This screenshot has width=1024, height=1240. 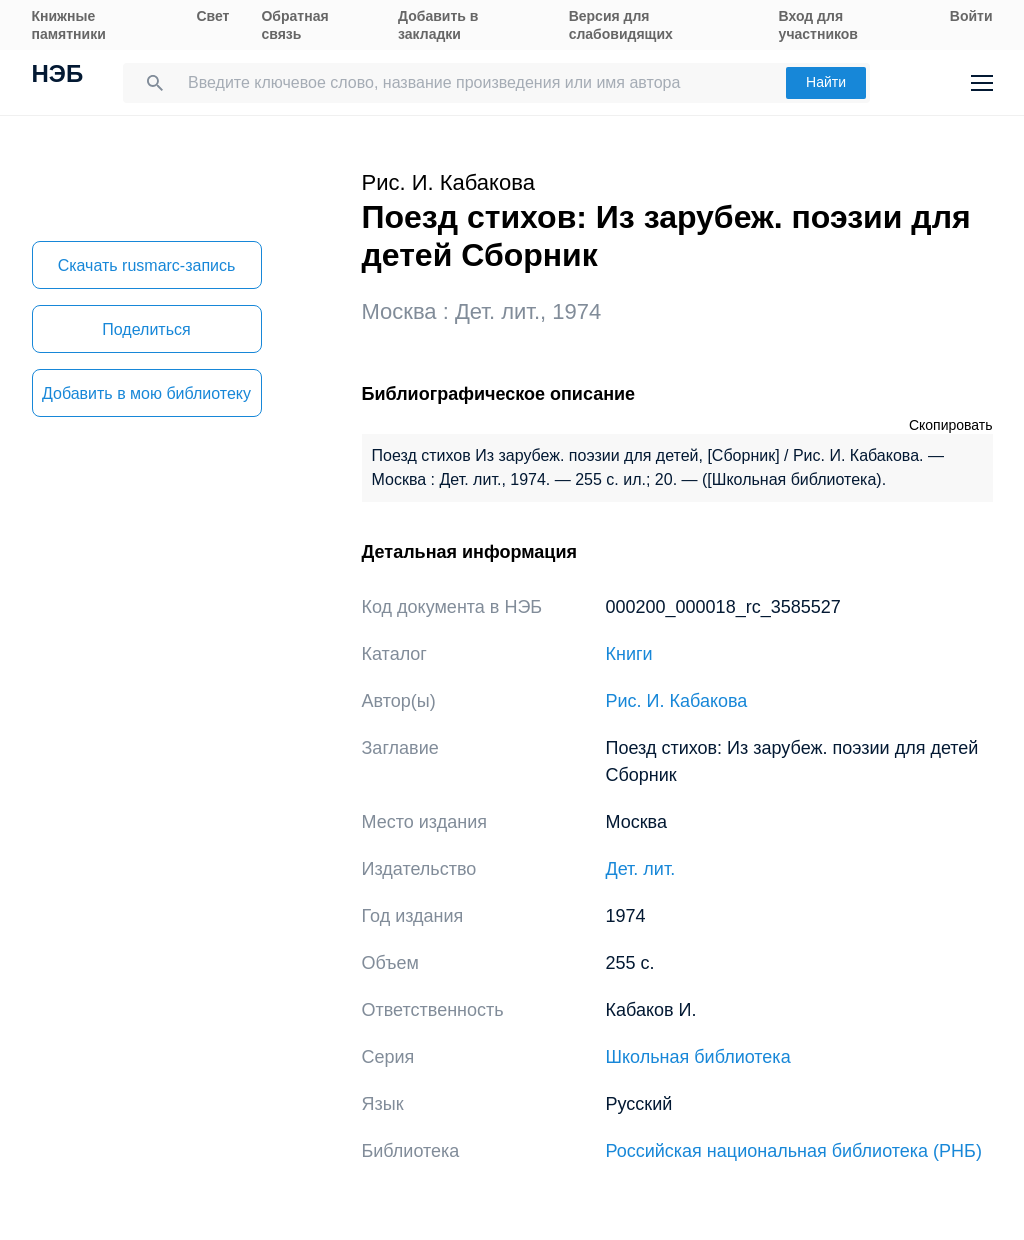 What do you see at coordinates (294, 25) in the screenshot?
I see `Обратная связь` at bounding box center [294, 25].